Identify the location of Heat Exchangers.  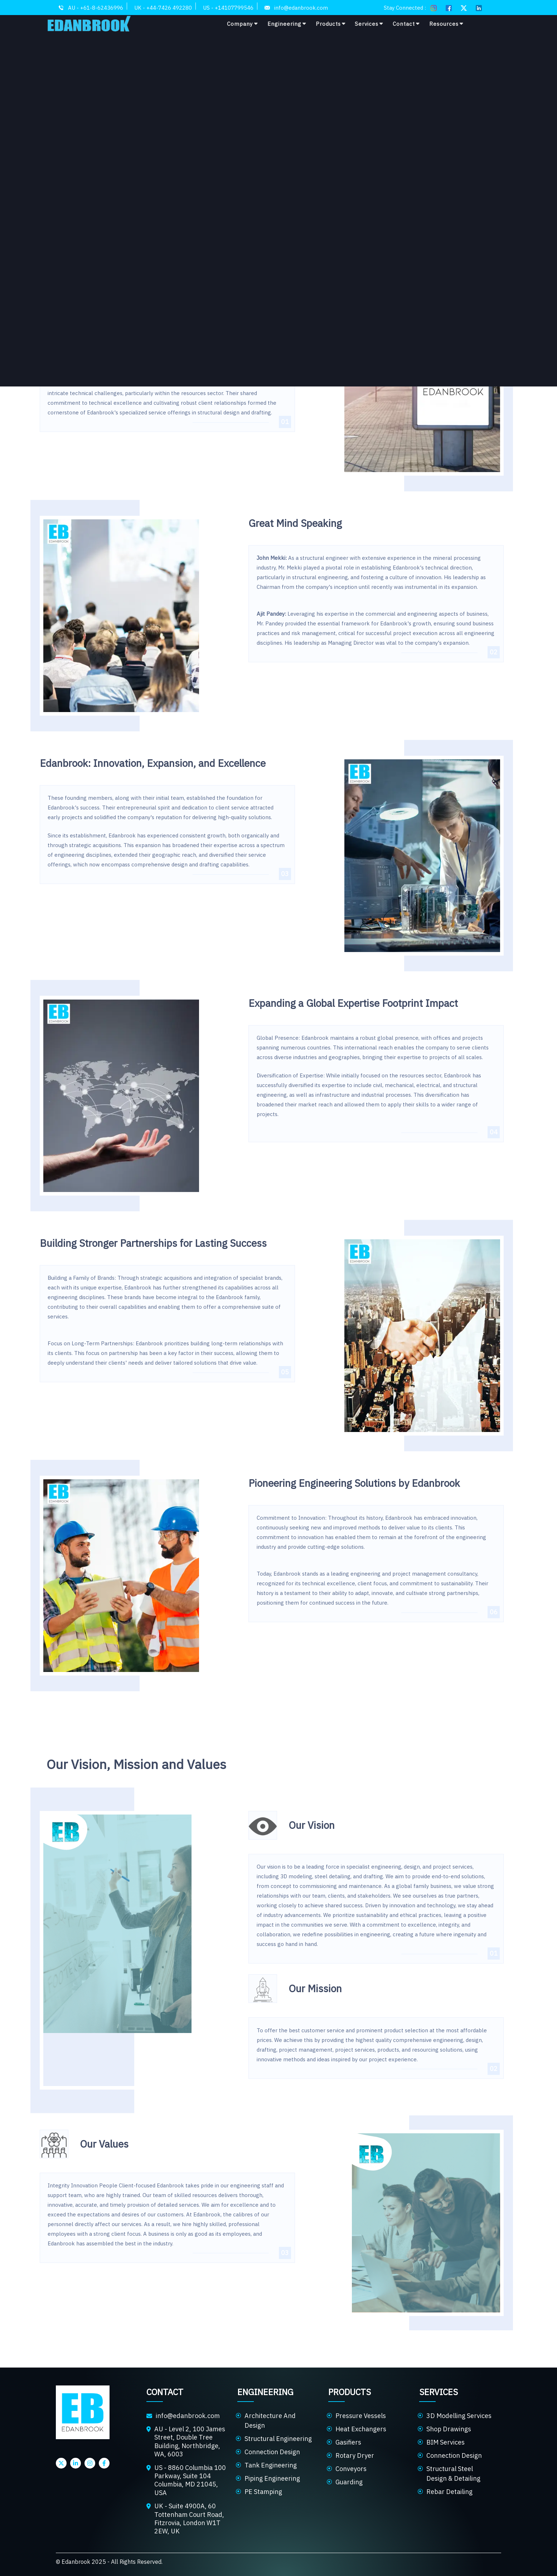
(360, 2429).